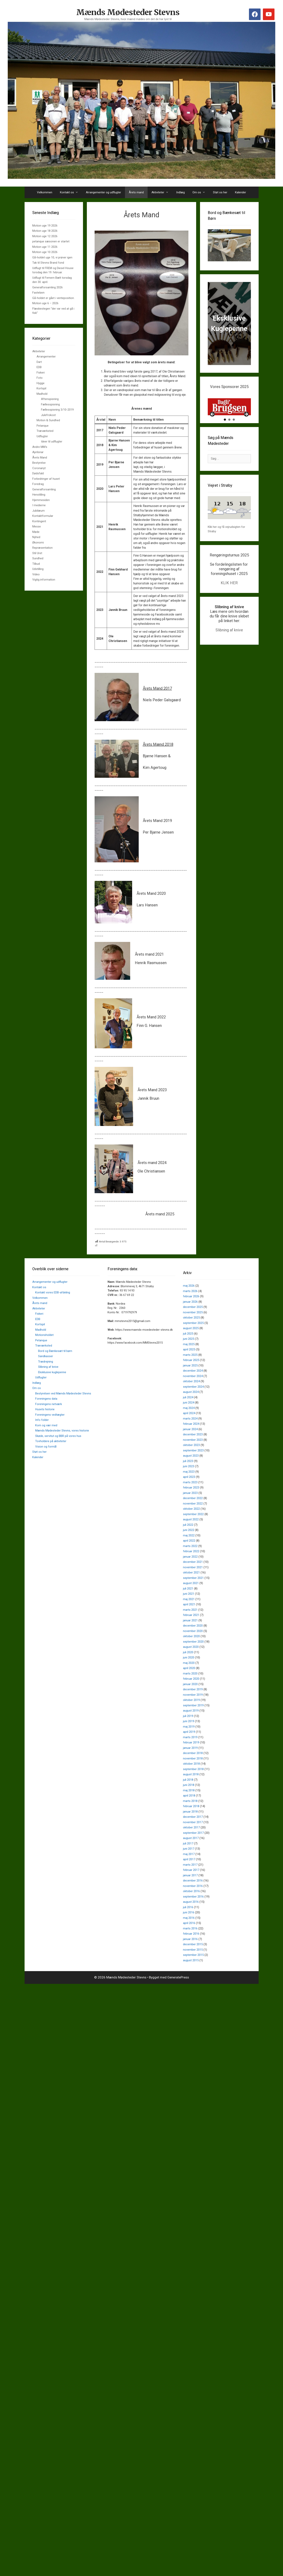 This screenshot has width=283, height=2576. What do you see at coordinates (191, 1392) in the screenshot?
I see `august 2024` at bounding box center [191, 1392].